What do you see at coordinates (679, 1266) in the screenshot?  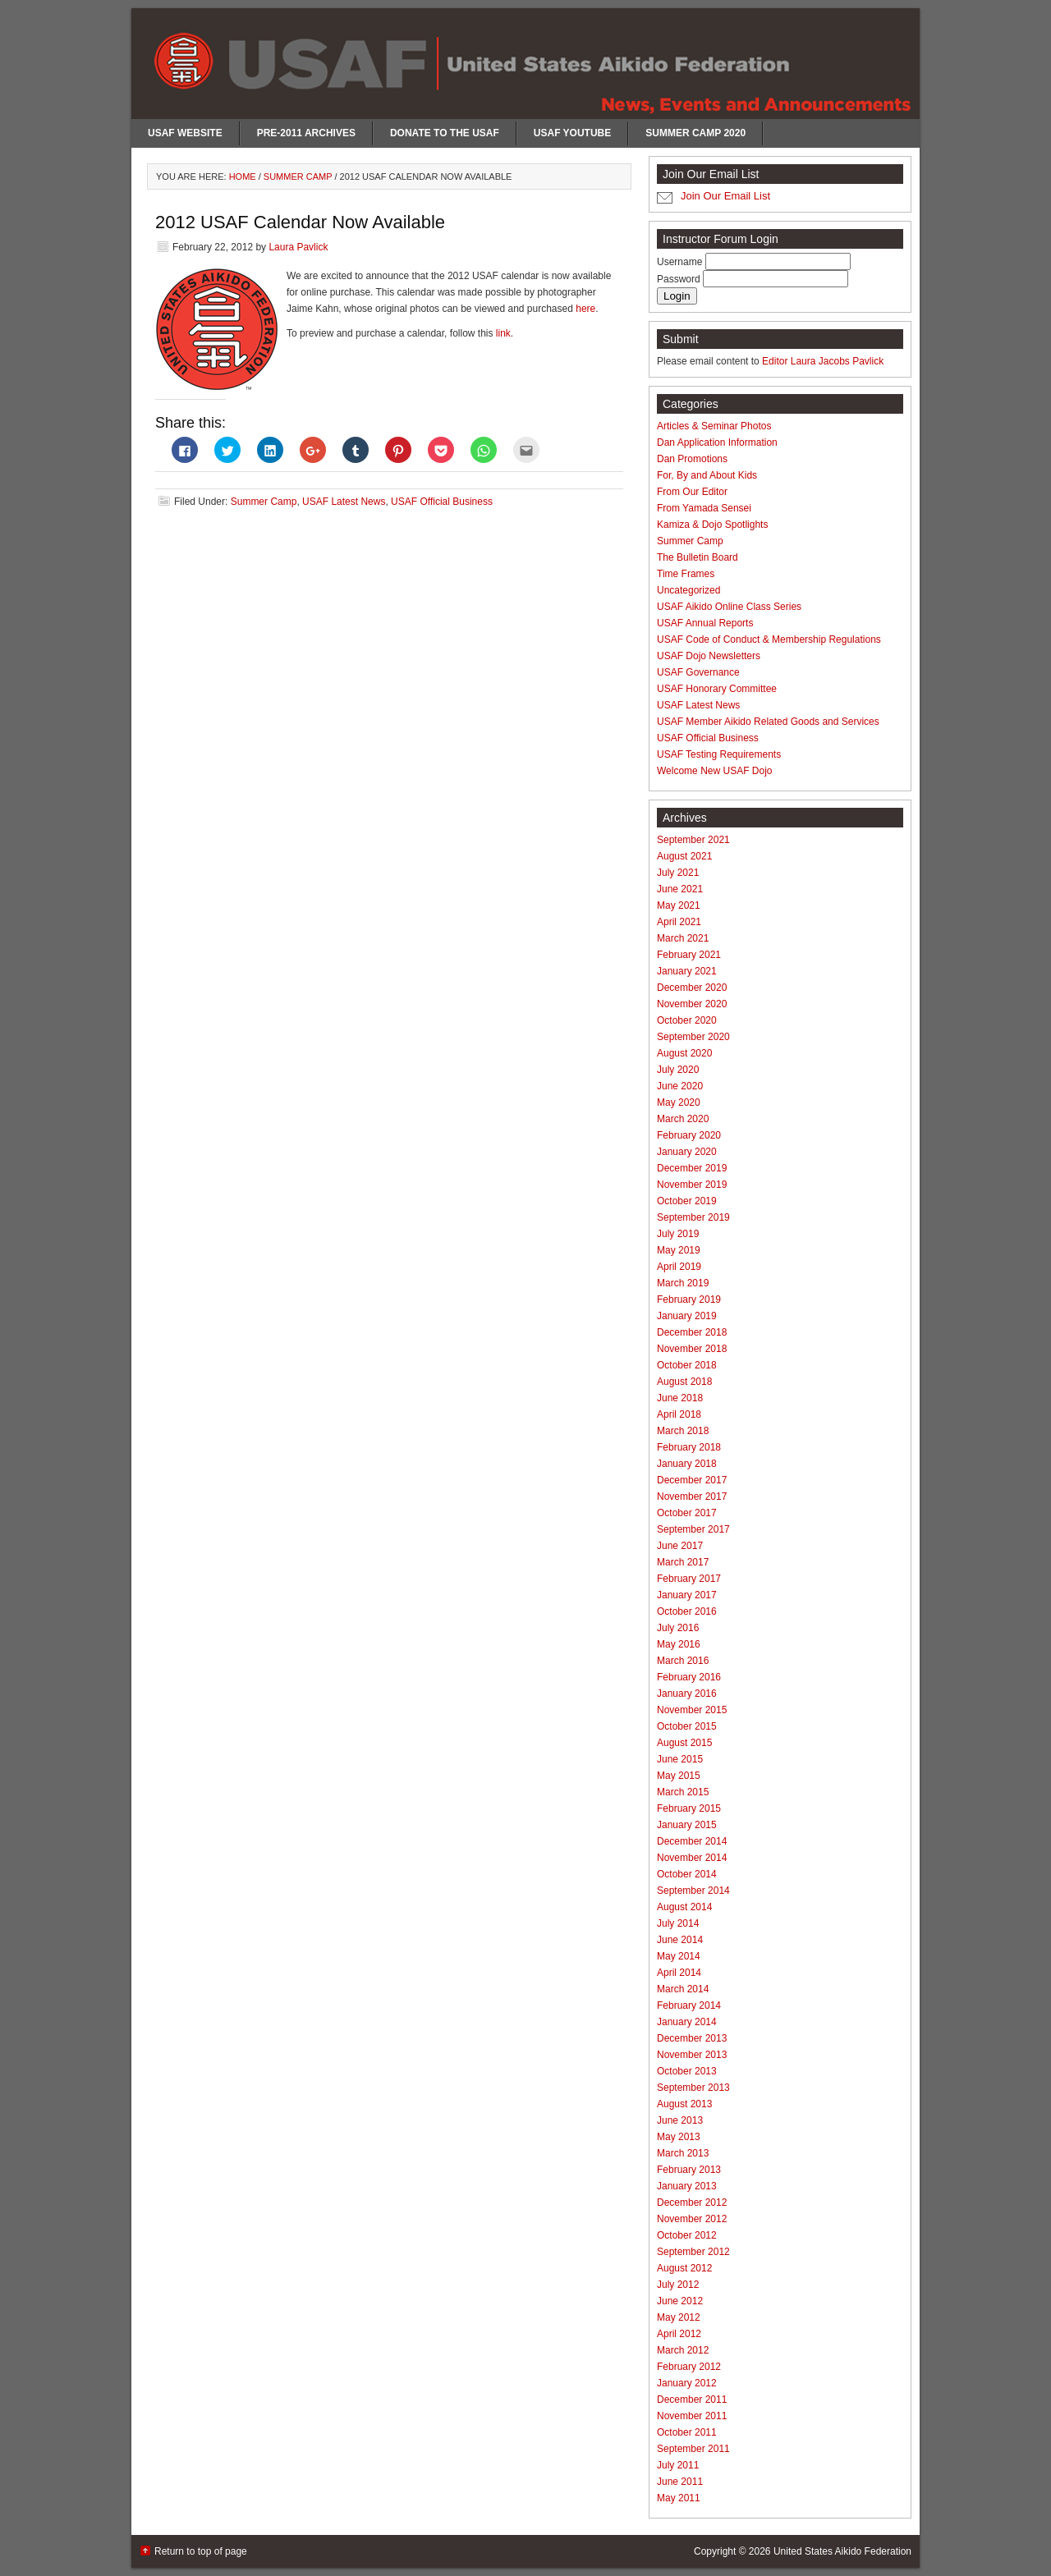 I see `April 2019` at bounding box center [679, 1266].